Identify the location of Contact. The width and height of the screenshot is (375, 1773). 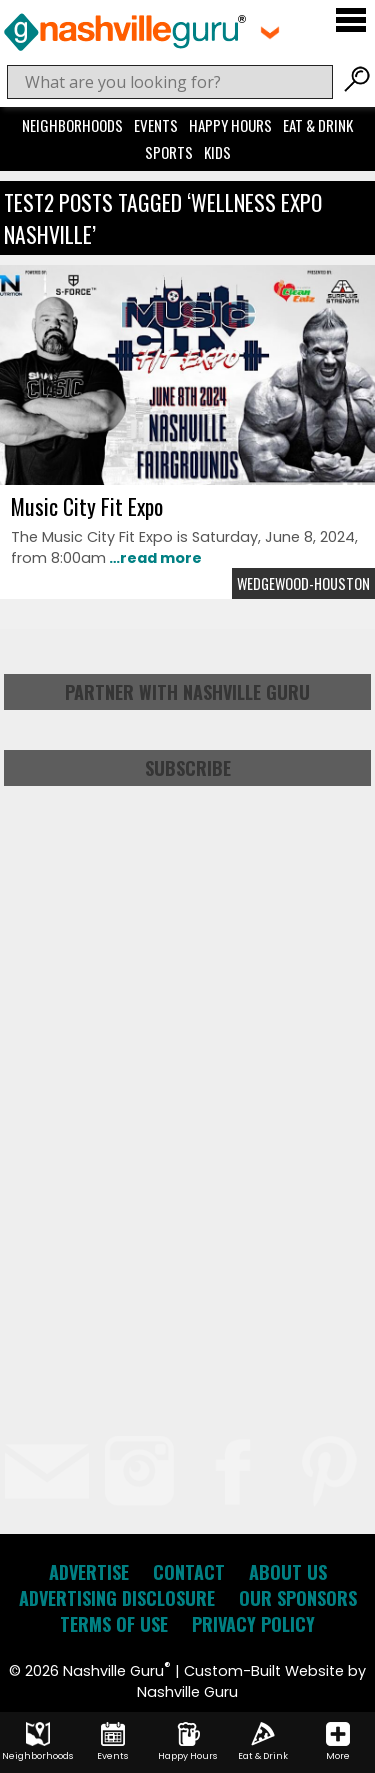
(189, 1572).